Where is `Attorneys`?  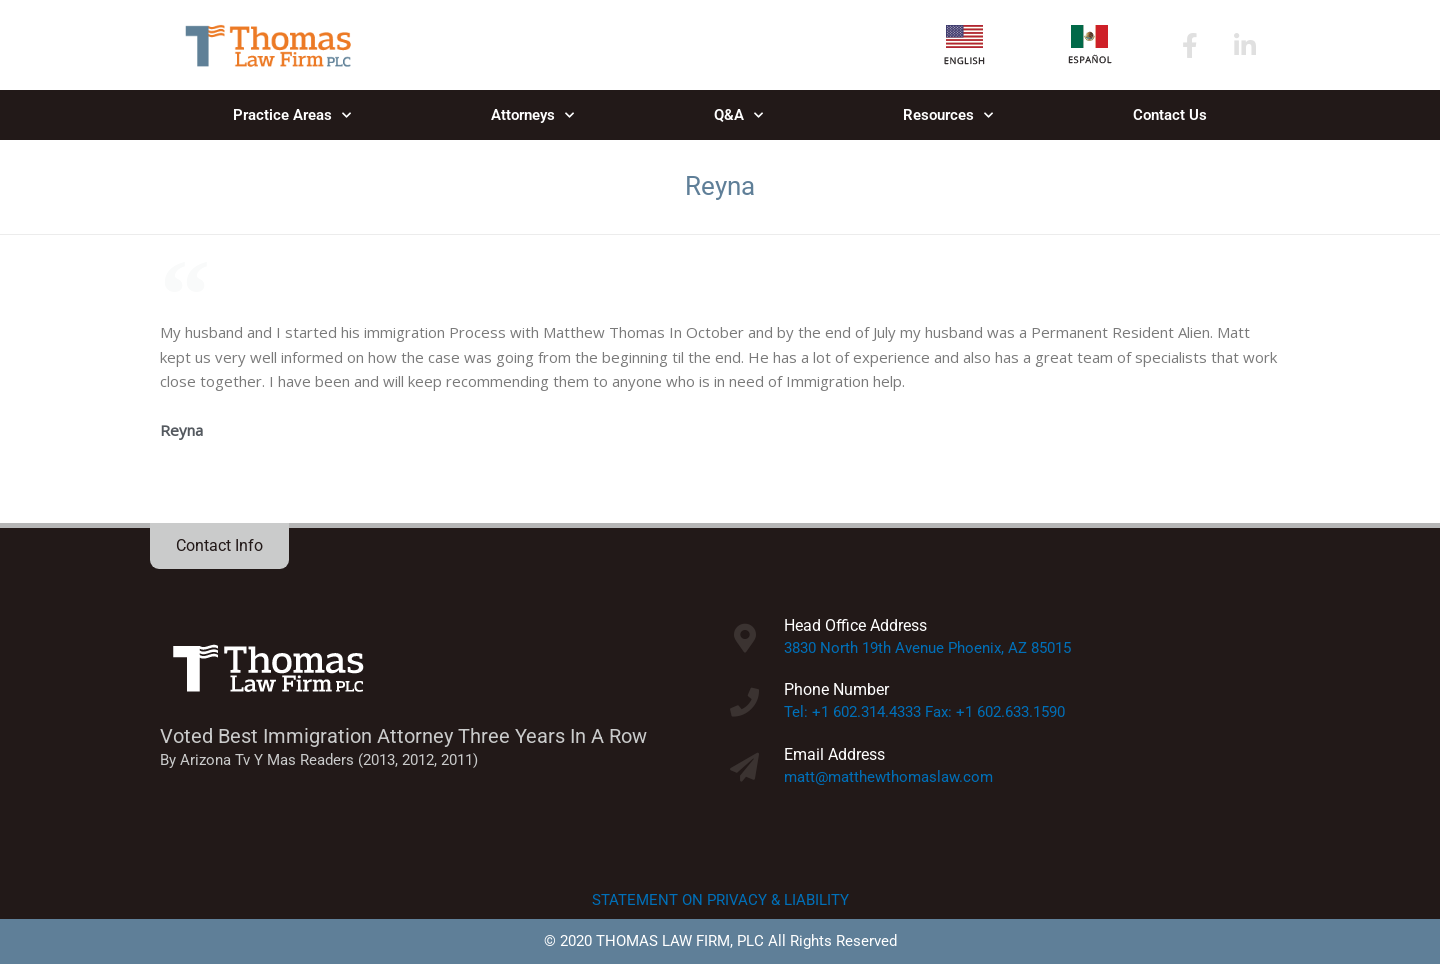 Attorneys is located at coordinates (532, 115).